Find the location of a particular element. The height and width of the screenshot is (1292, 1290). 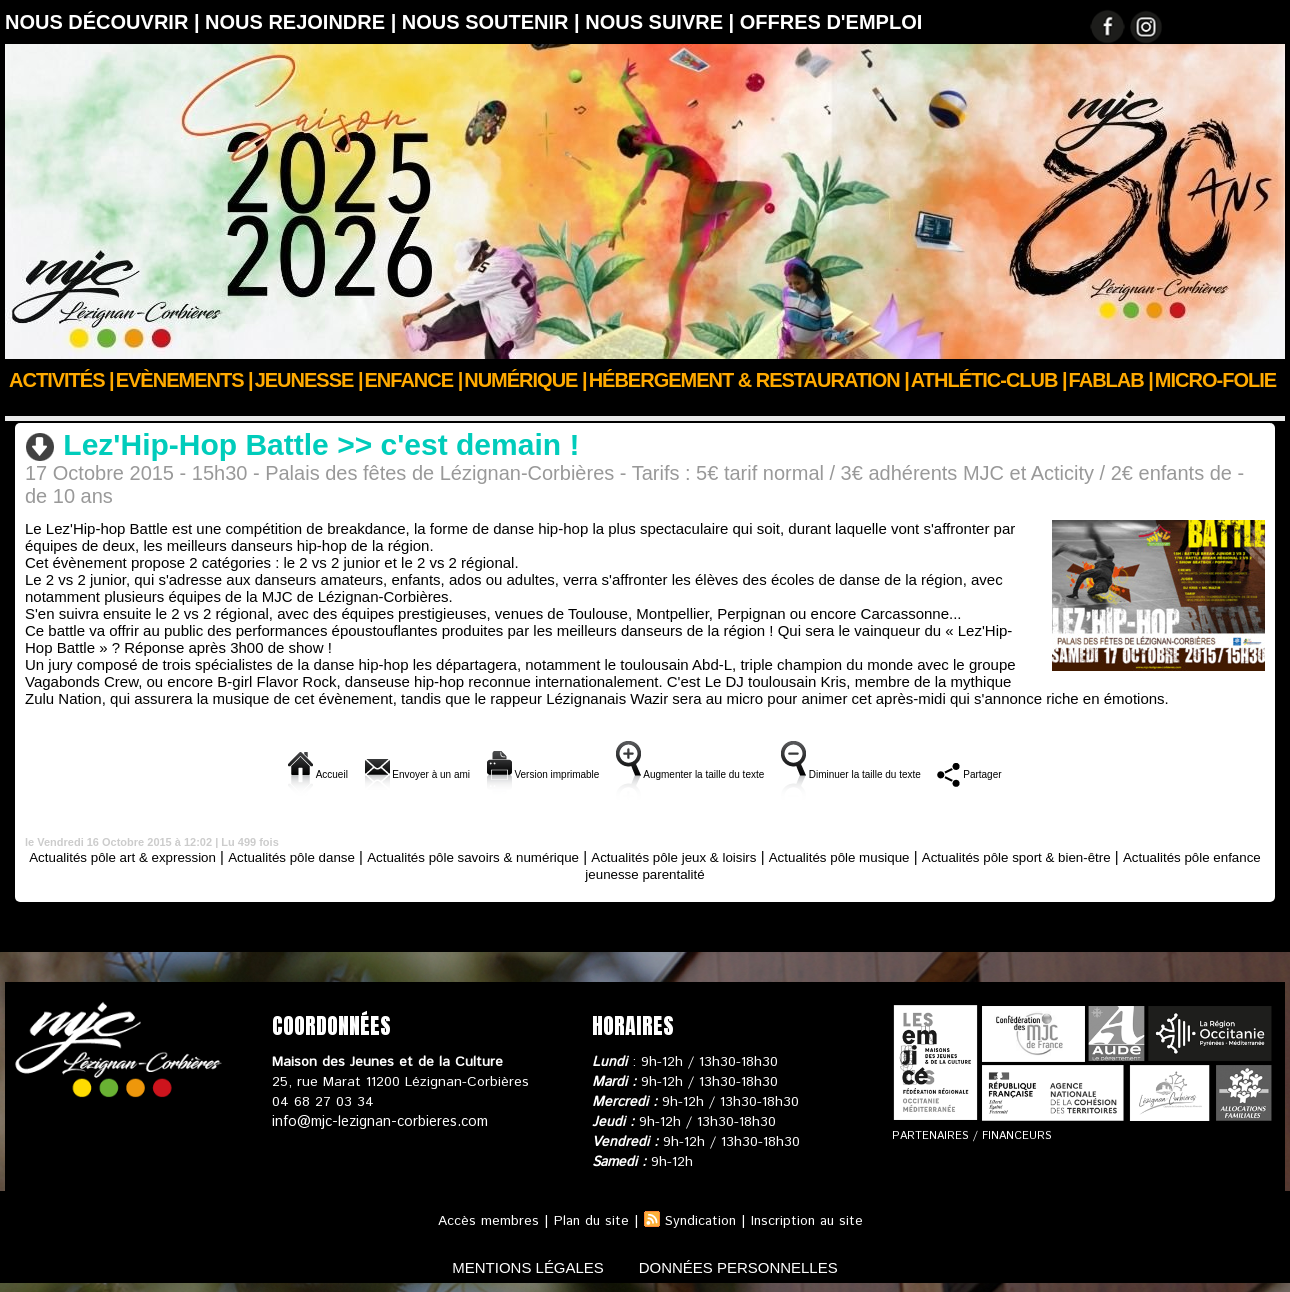

Actualités pôle jeux & loisirs is located at coordinates (757, 855).